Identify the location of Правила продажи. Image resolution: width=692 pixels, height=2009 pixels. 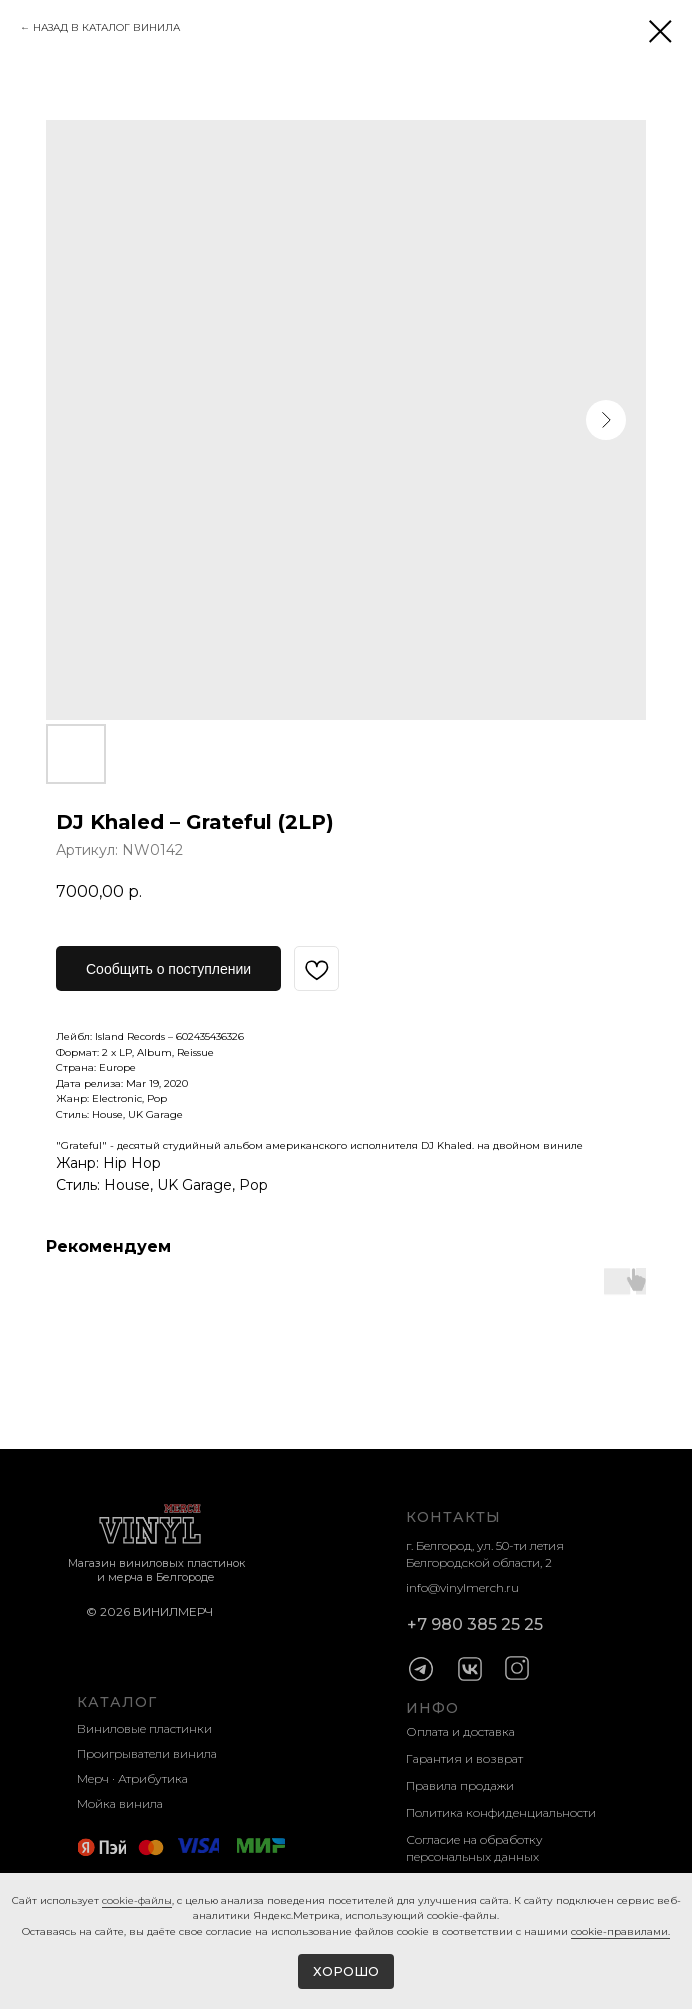
(460, 1785).